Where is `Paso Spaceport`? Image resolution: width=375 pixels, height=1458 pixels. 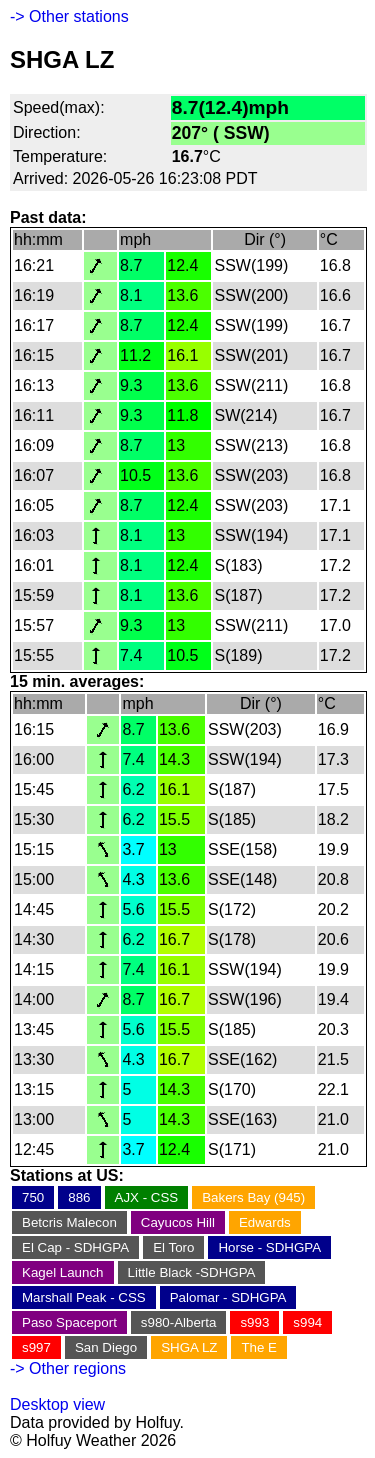 Paso Spaceport is located at coordinates (69, 1322).